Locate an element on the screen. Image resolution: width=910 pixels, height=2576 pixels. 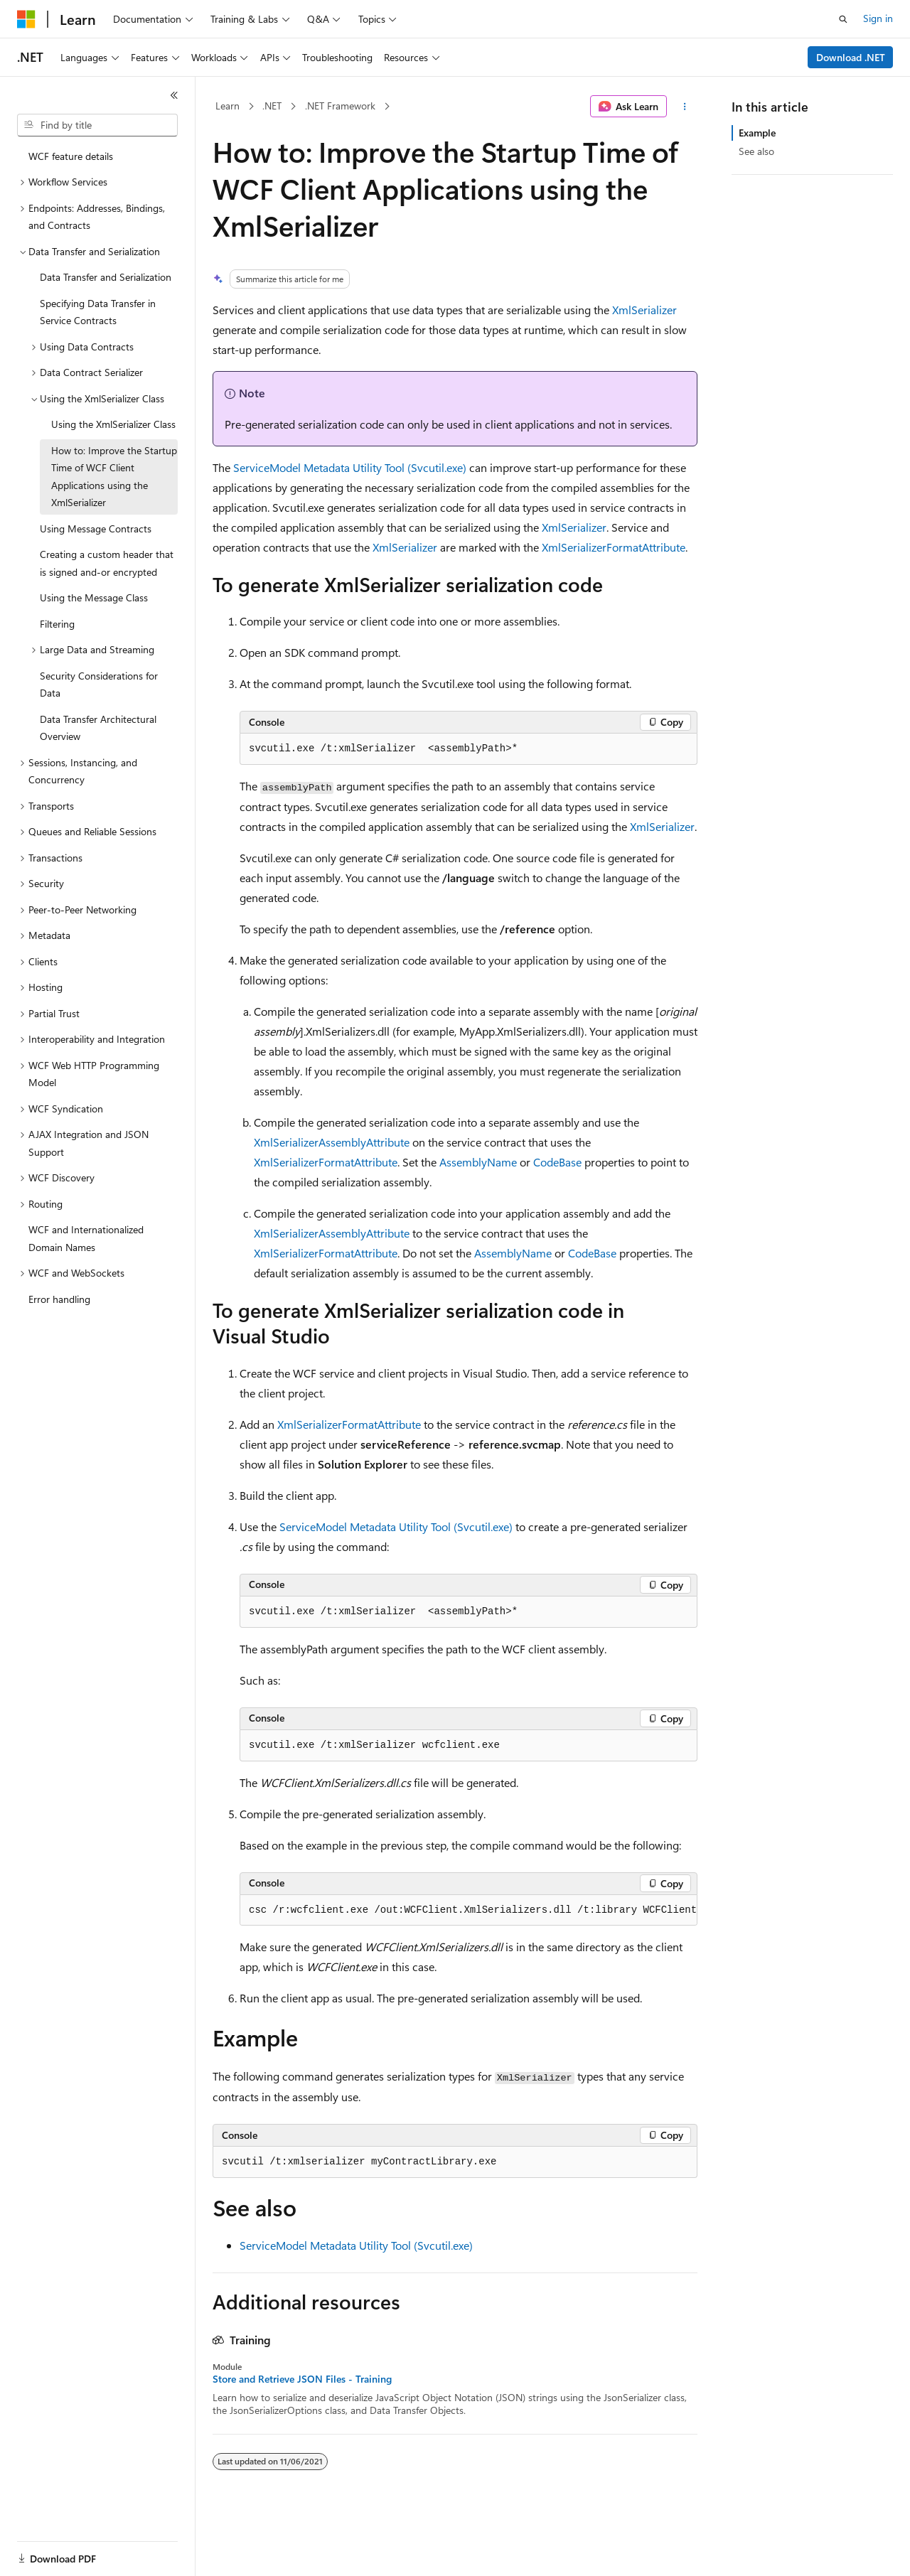
WCF feature details [treeitem] is located at coordinates (70, 156).